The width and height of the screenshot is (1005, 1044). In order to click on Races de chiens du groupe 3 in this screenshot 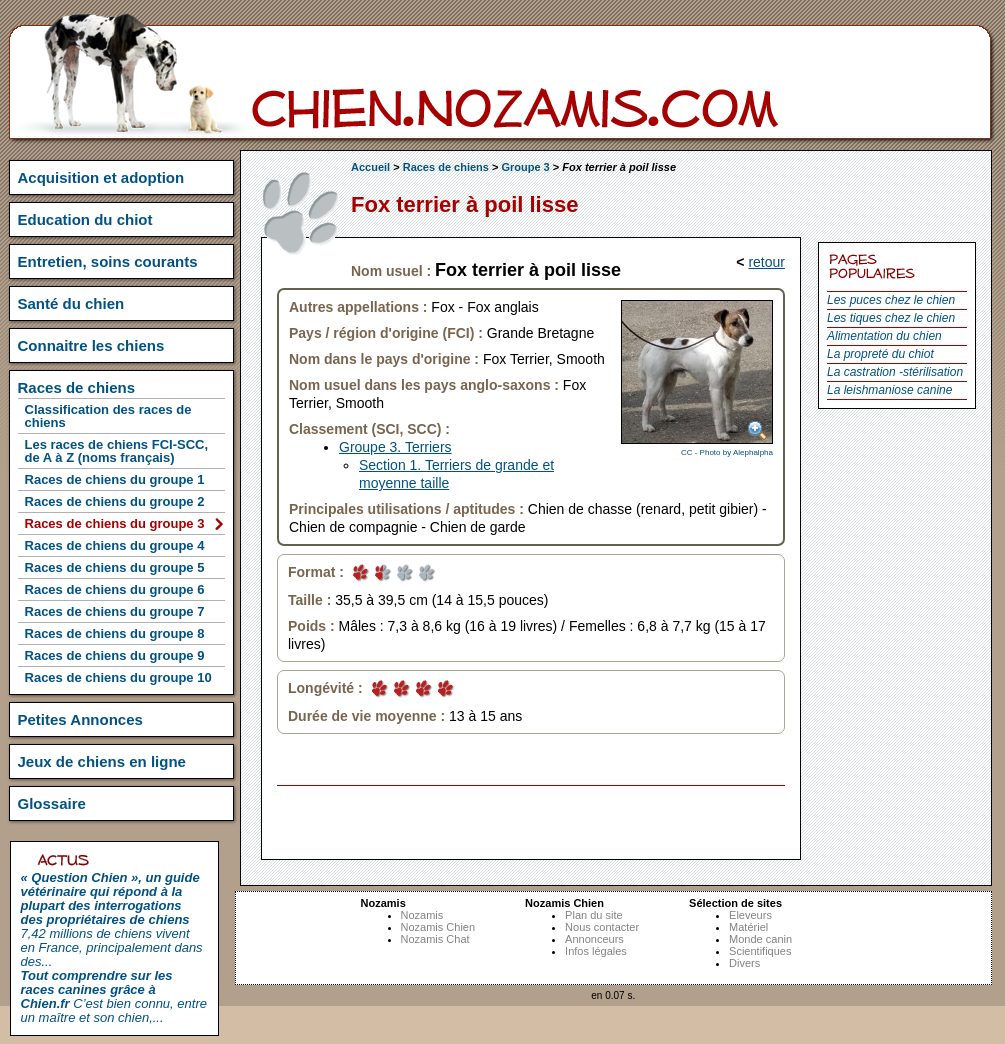, I will do `click(115, 523)`.